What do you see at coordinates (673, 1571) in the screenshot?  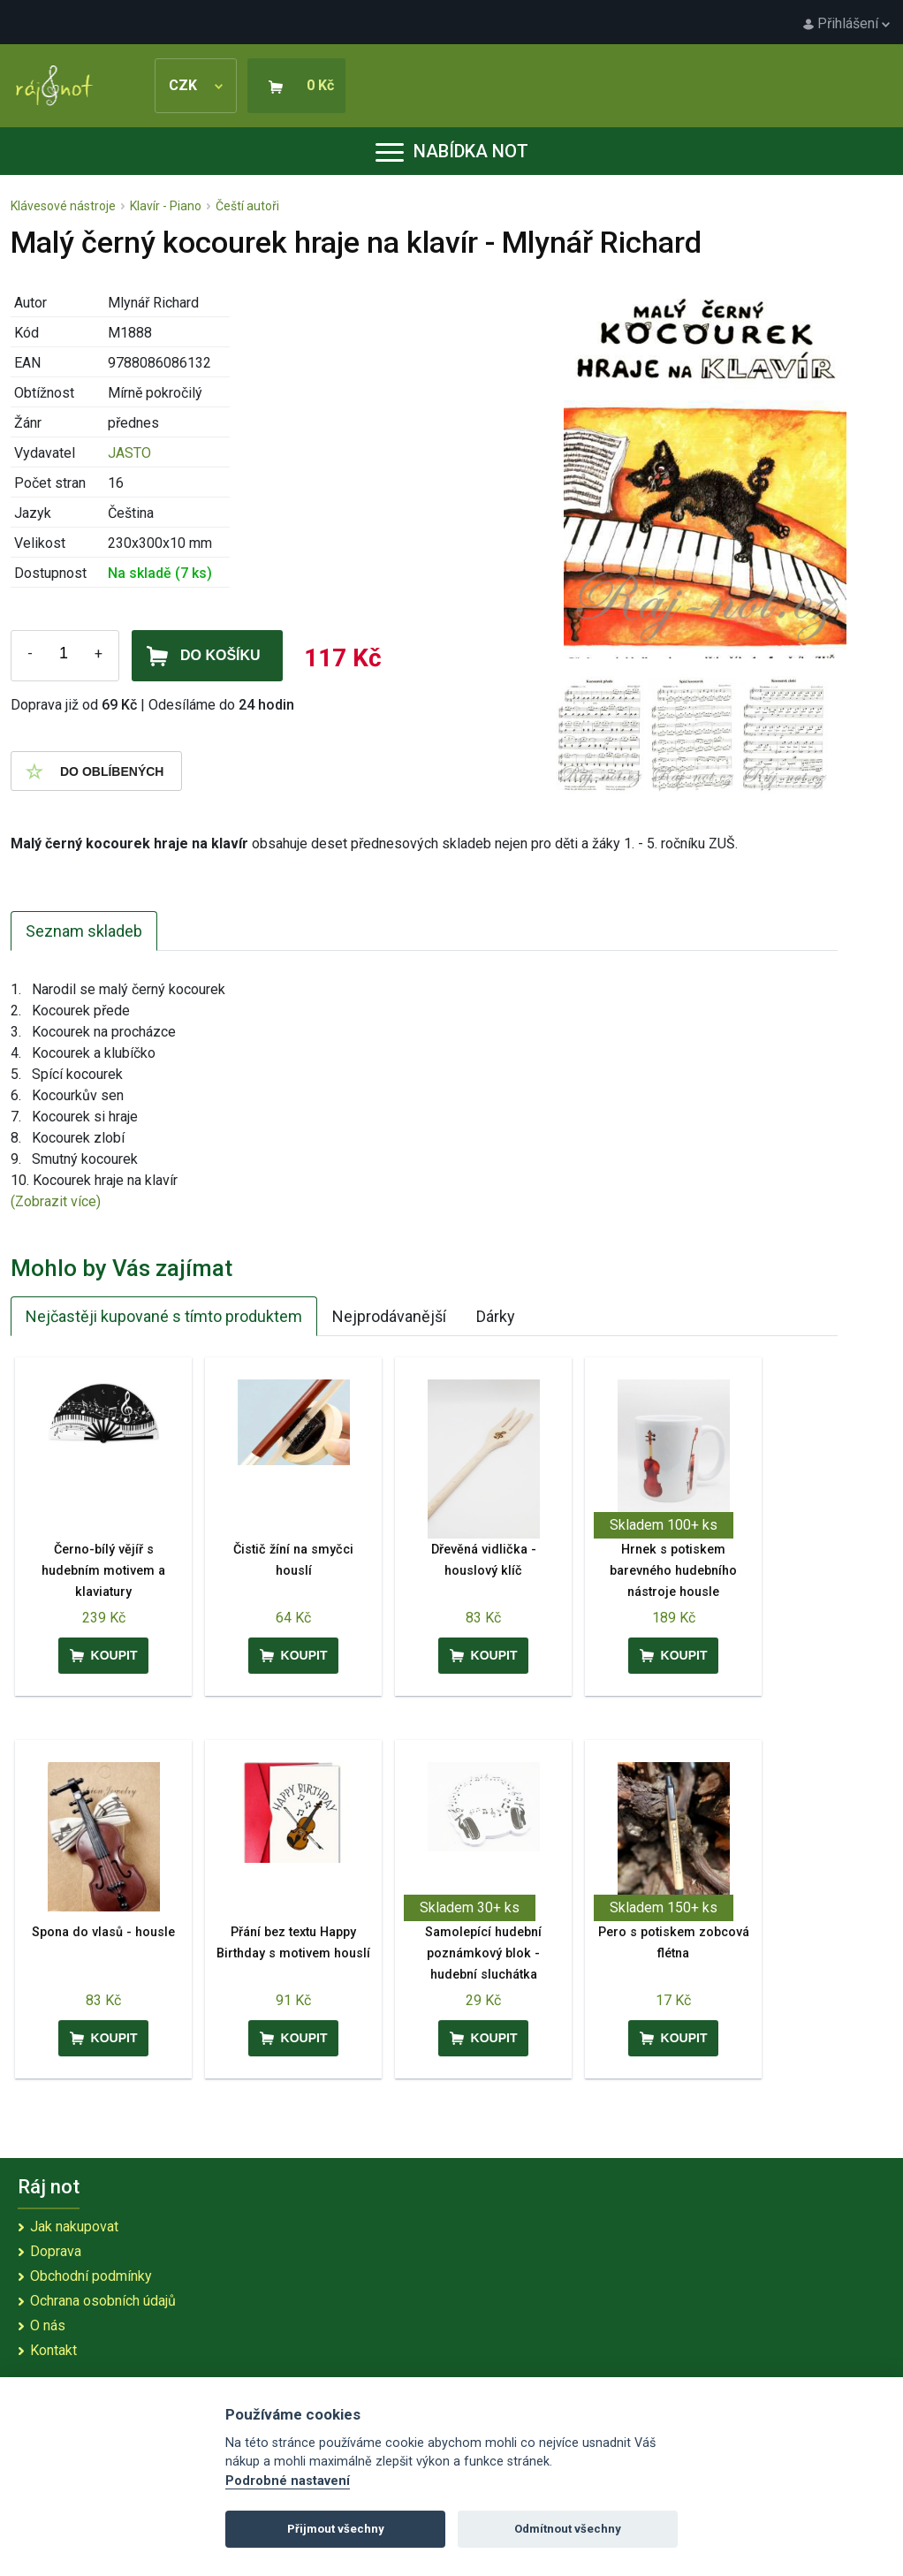 I see `Hrnek s potiskem barevného hudebního nástroje housle` at bounding box center [673, 1571].